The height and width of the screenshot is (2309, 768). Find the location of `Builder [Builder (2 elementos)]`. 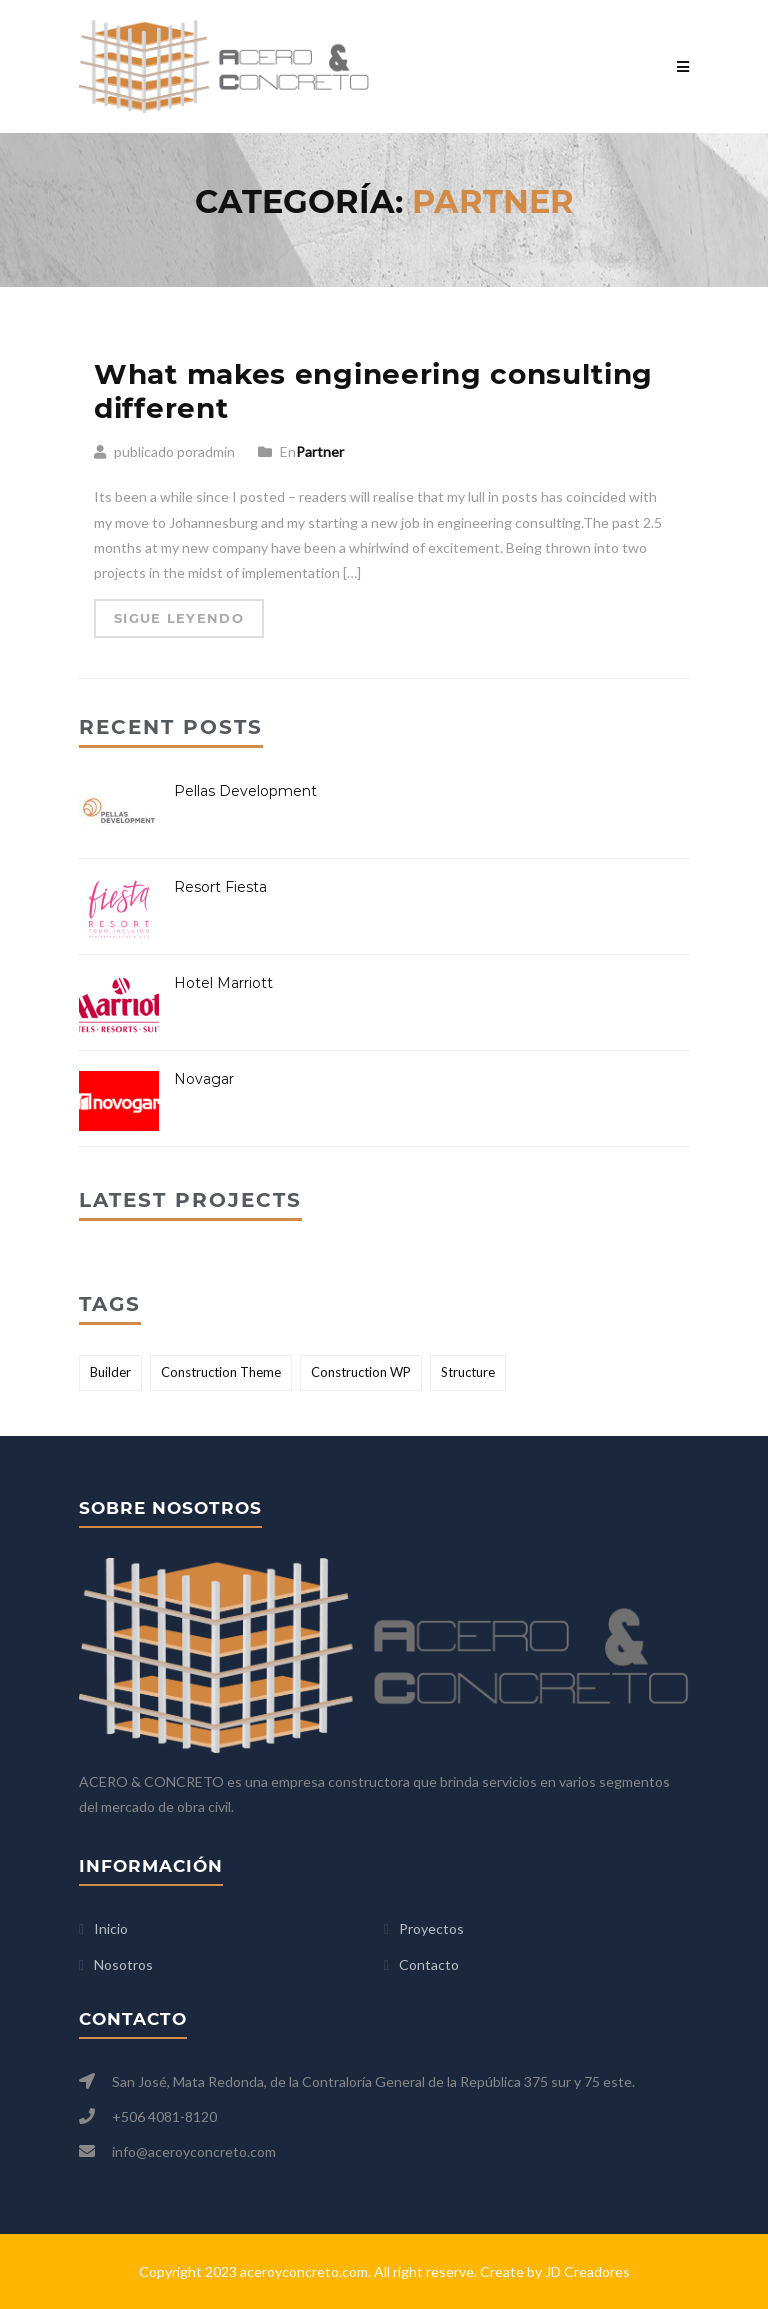

Builder [Builder (2 elementos)] is located at coordinates (110, 1372).